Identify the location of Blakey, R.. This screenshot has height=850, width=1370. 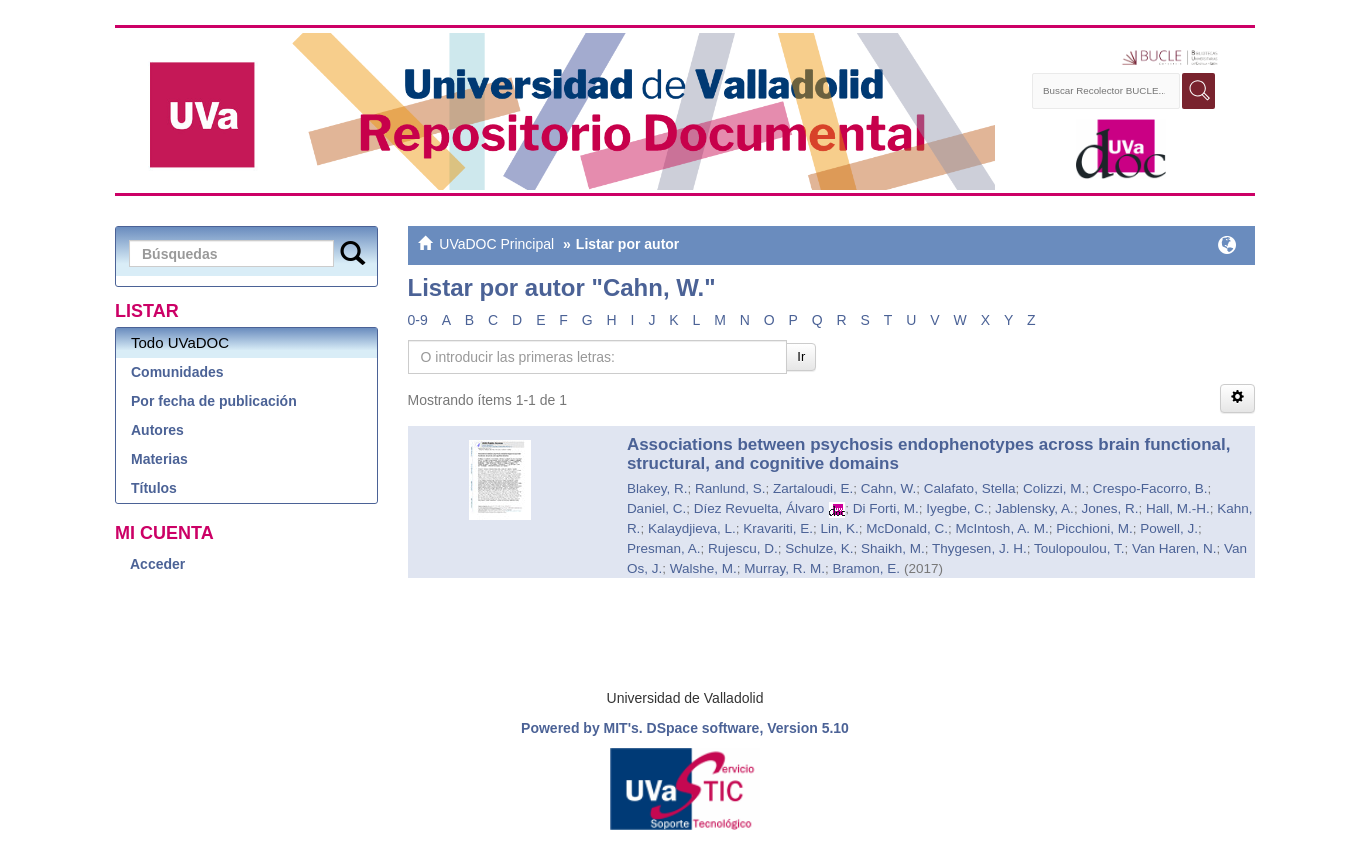
(657, 488).